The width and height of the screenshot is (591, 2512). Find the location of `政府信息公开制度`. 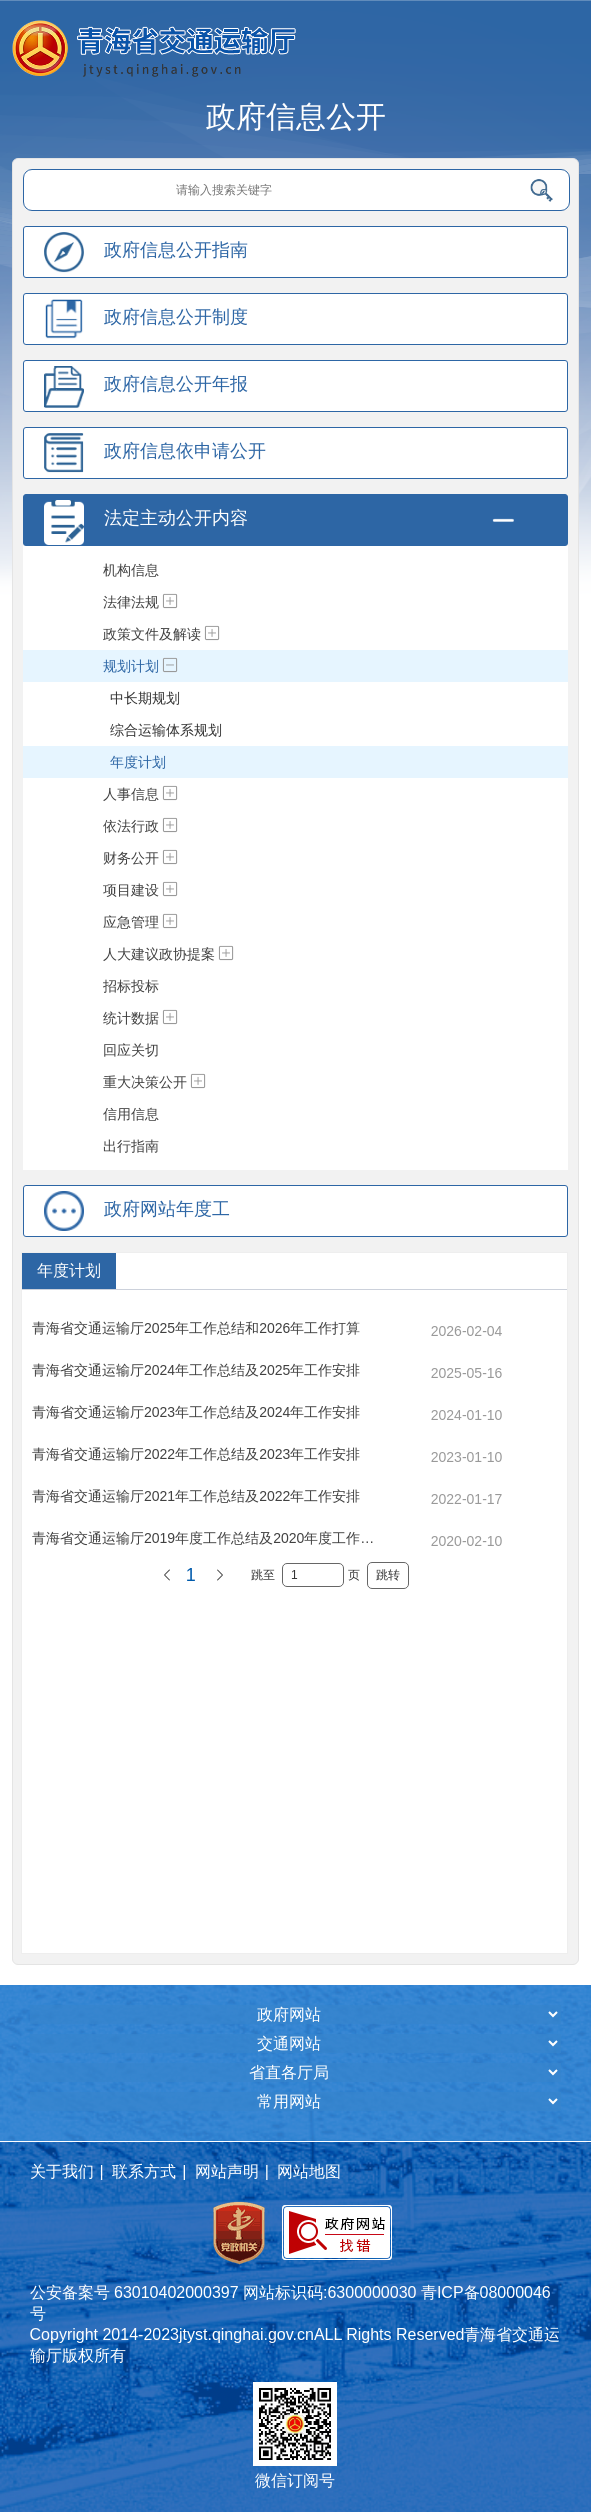

政府信息公开制度 is located at coordinates (176, 317).